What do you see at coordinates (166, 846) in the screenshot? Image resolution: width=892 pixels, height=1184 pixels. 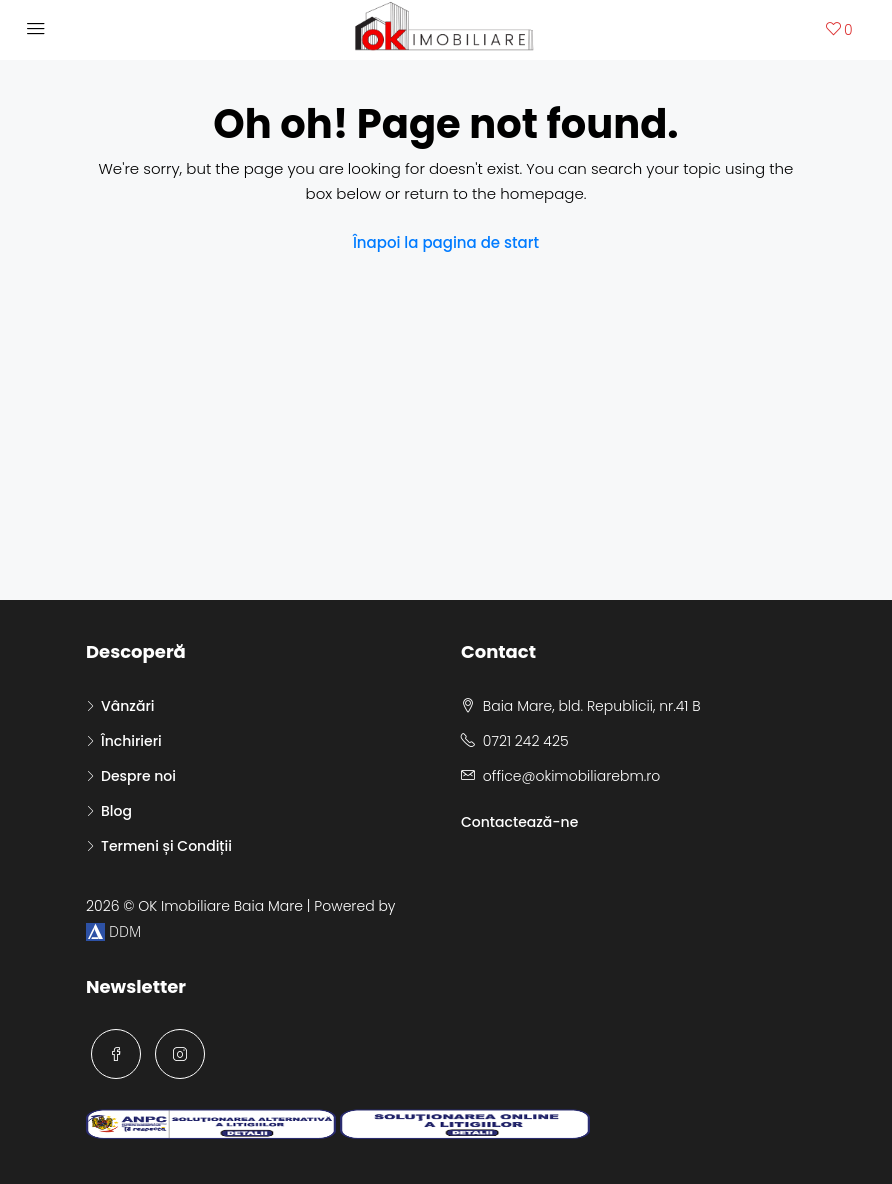 I see `Termeni și Condiții` at bounding box center [166, 846].